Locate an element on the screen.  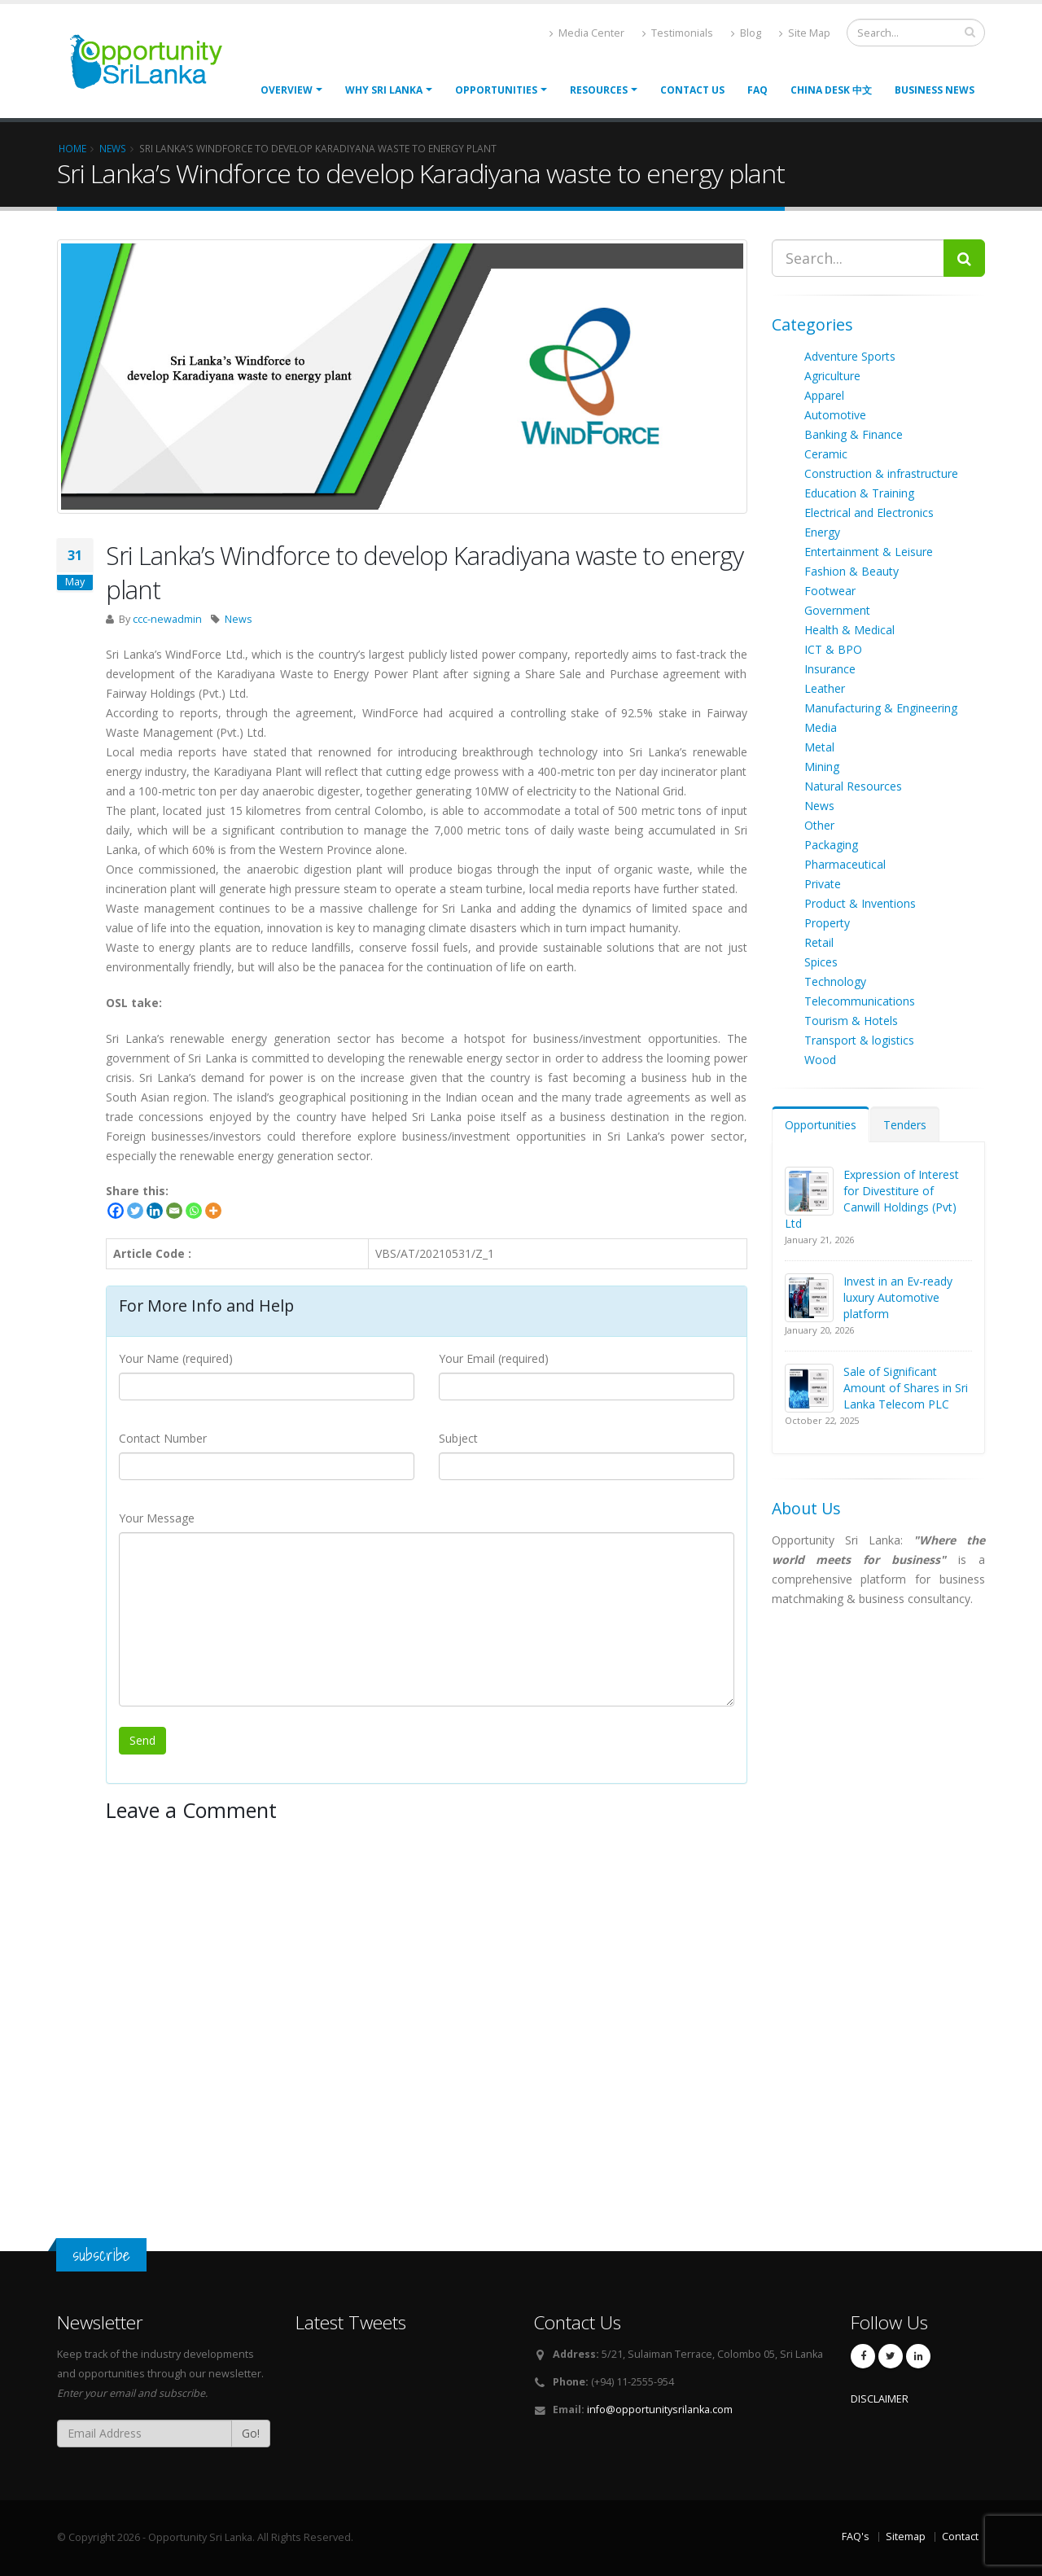
Your Email (required) is located at coordinates (494, 1358).